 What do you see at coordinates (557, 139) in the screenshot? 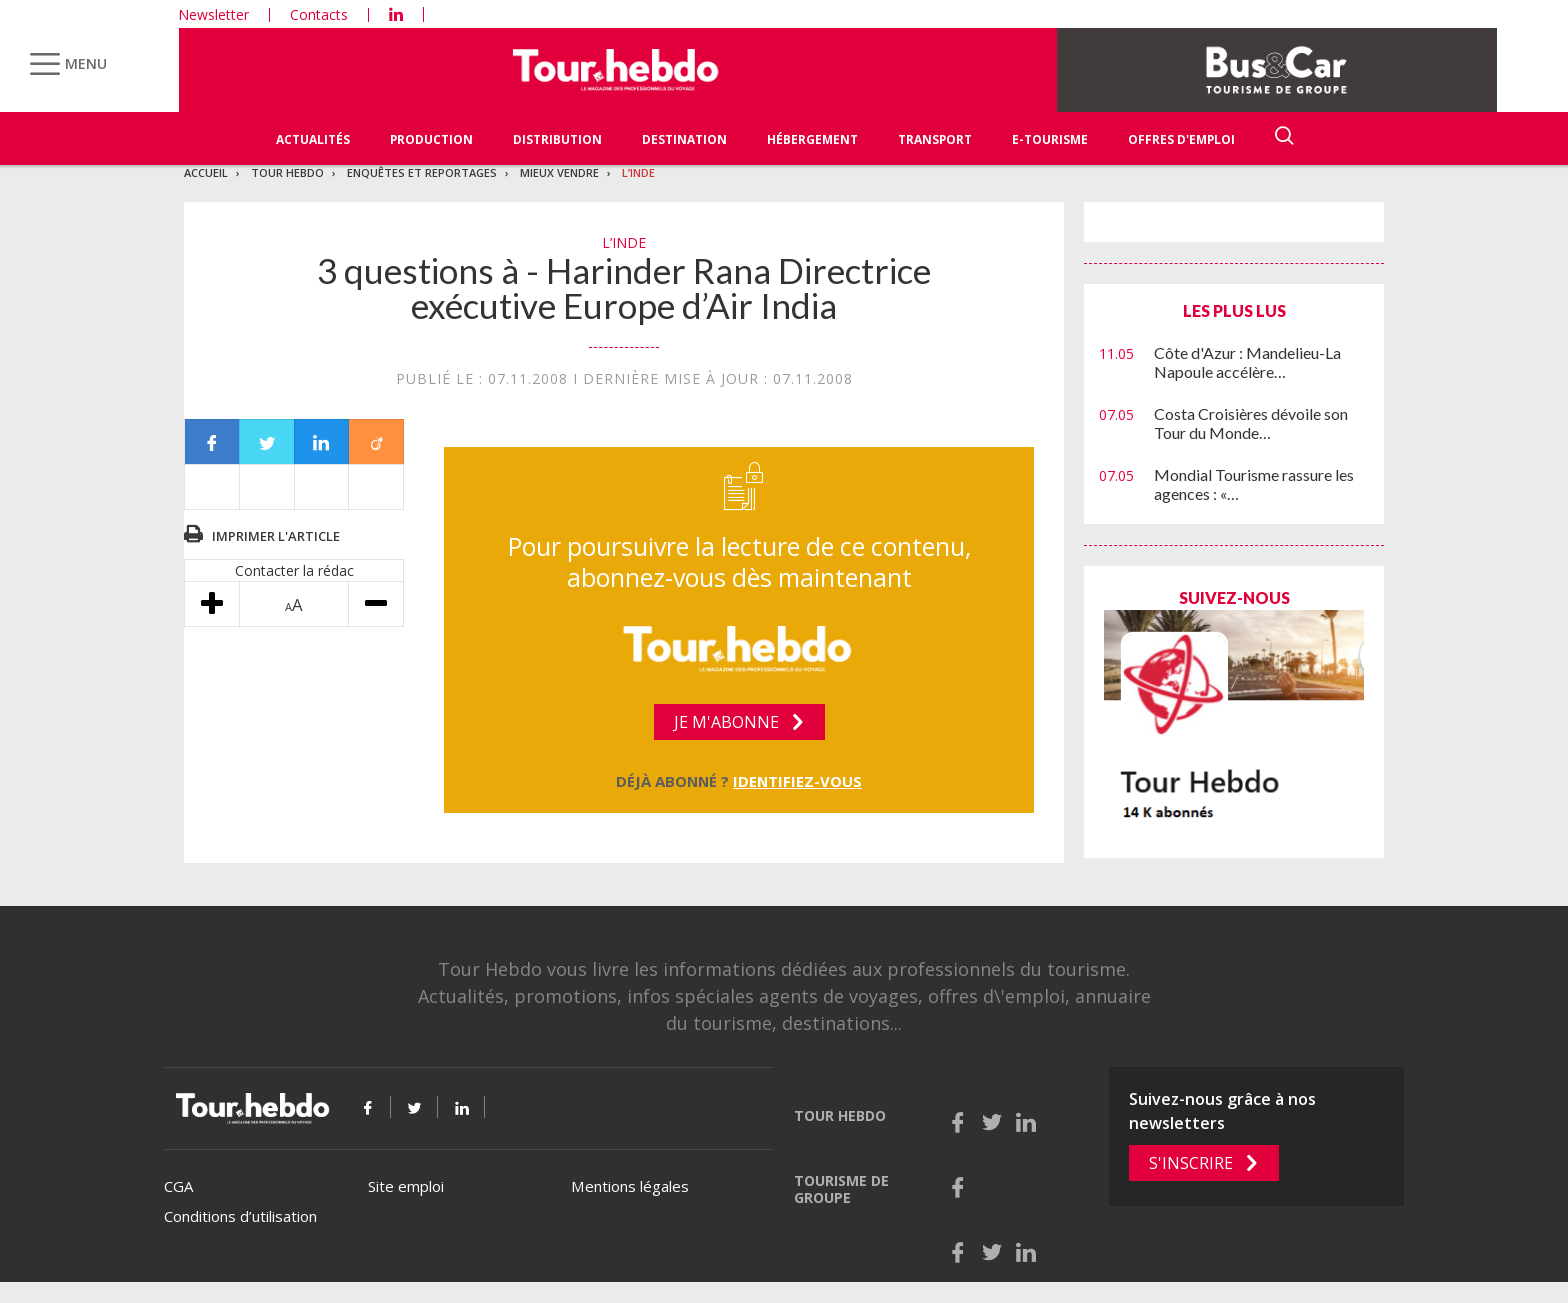
I see `Distribution` at bounding box center [557, 139].